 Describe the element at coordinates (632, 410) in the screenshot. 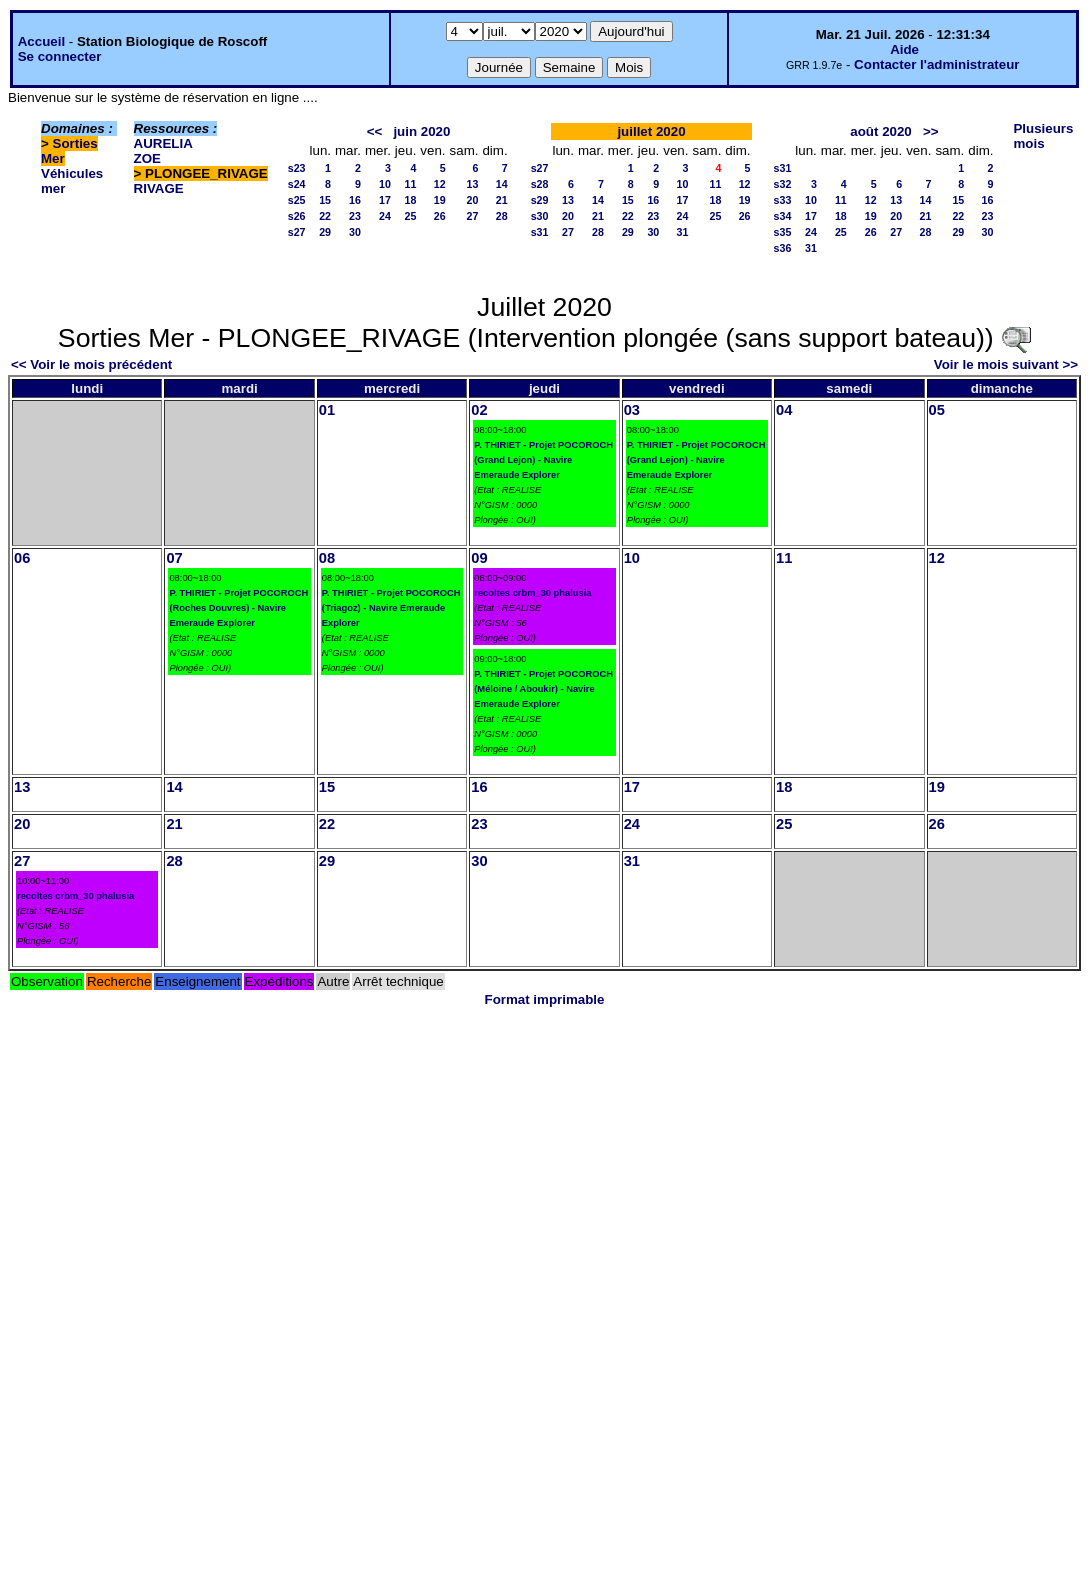

I see `03` at that location.